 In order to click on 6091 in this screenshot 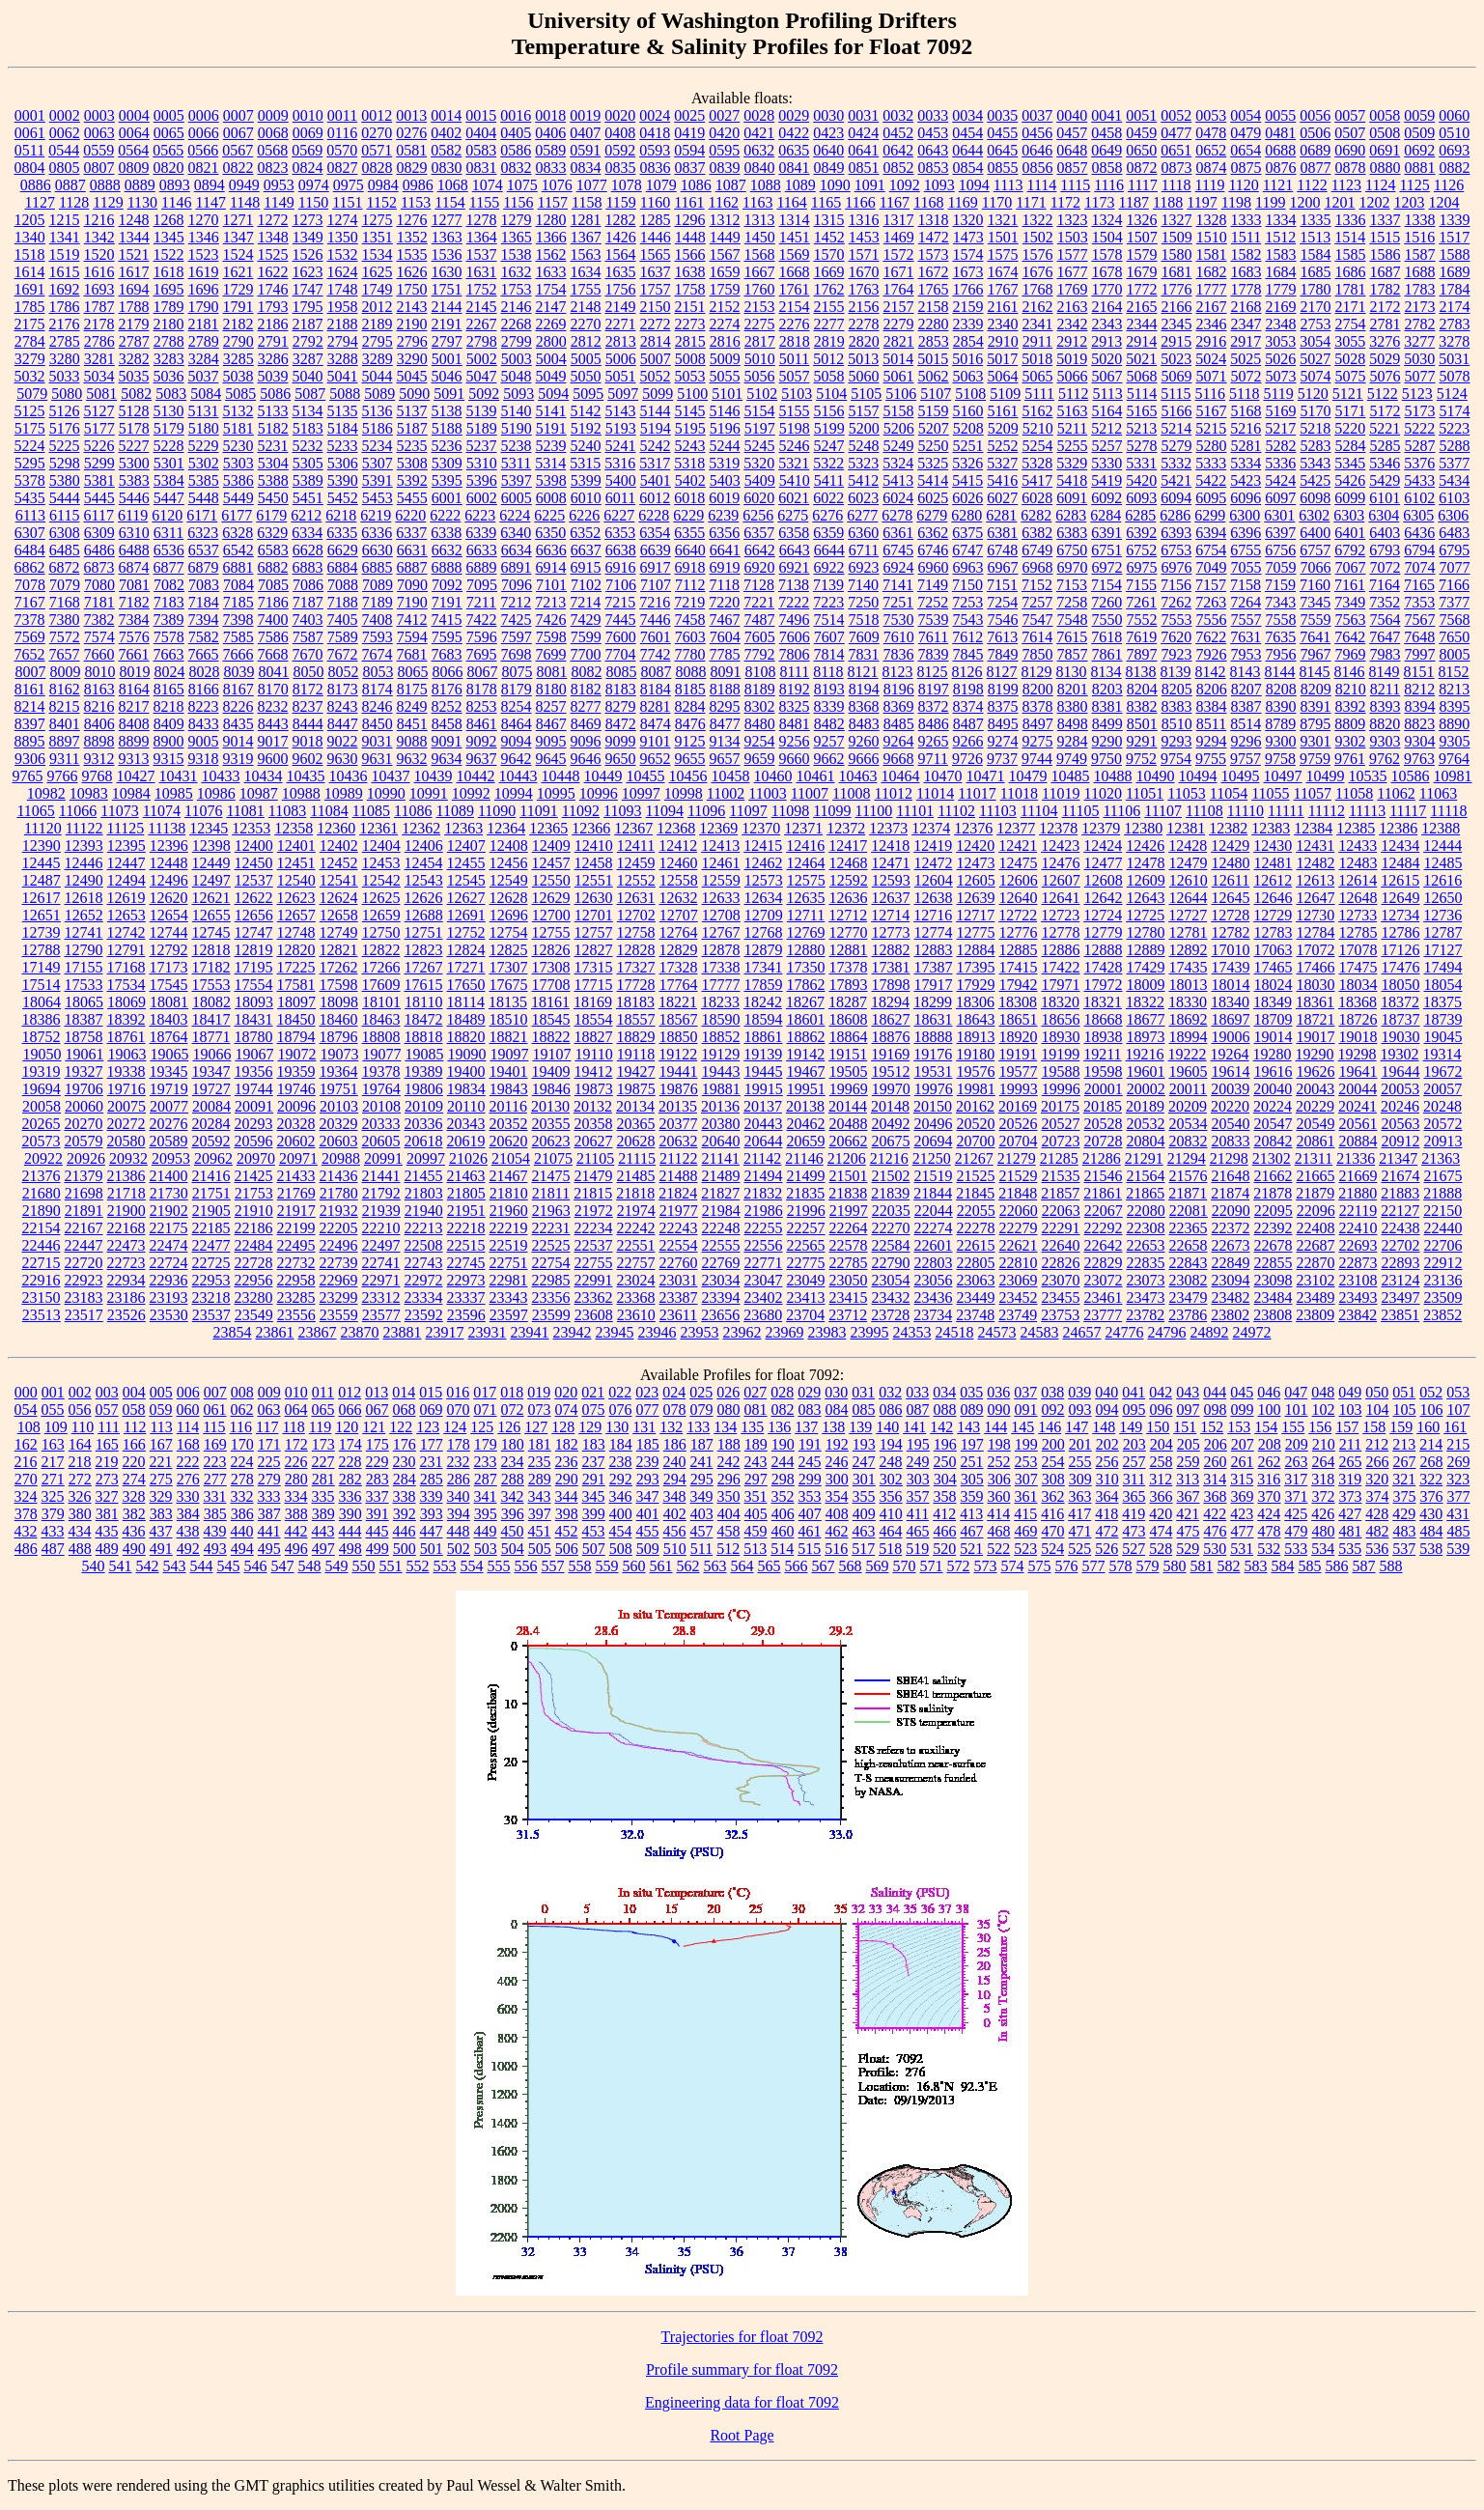, I will do `click(1071, 498)`.